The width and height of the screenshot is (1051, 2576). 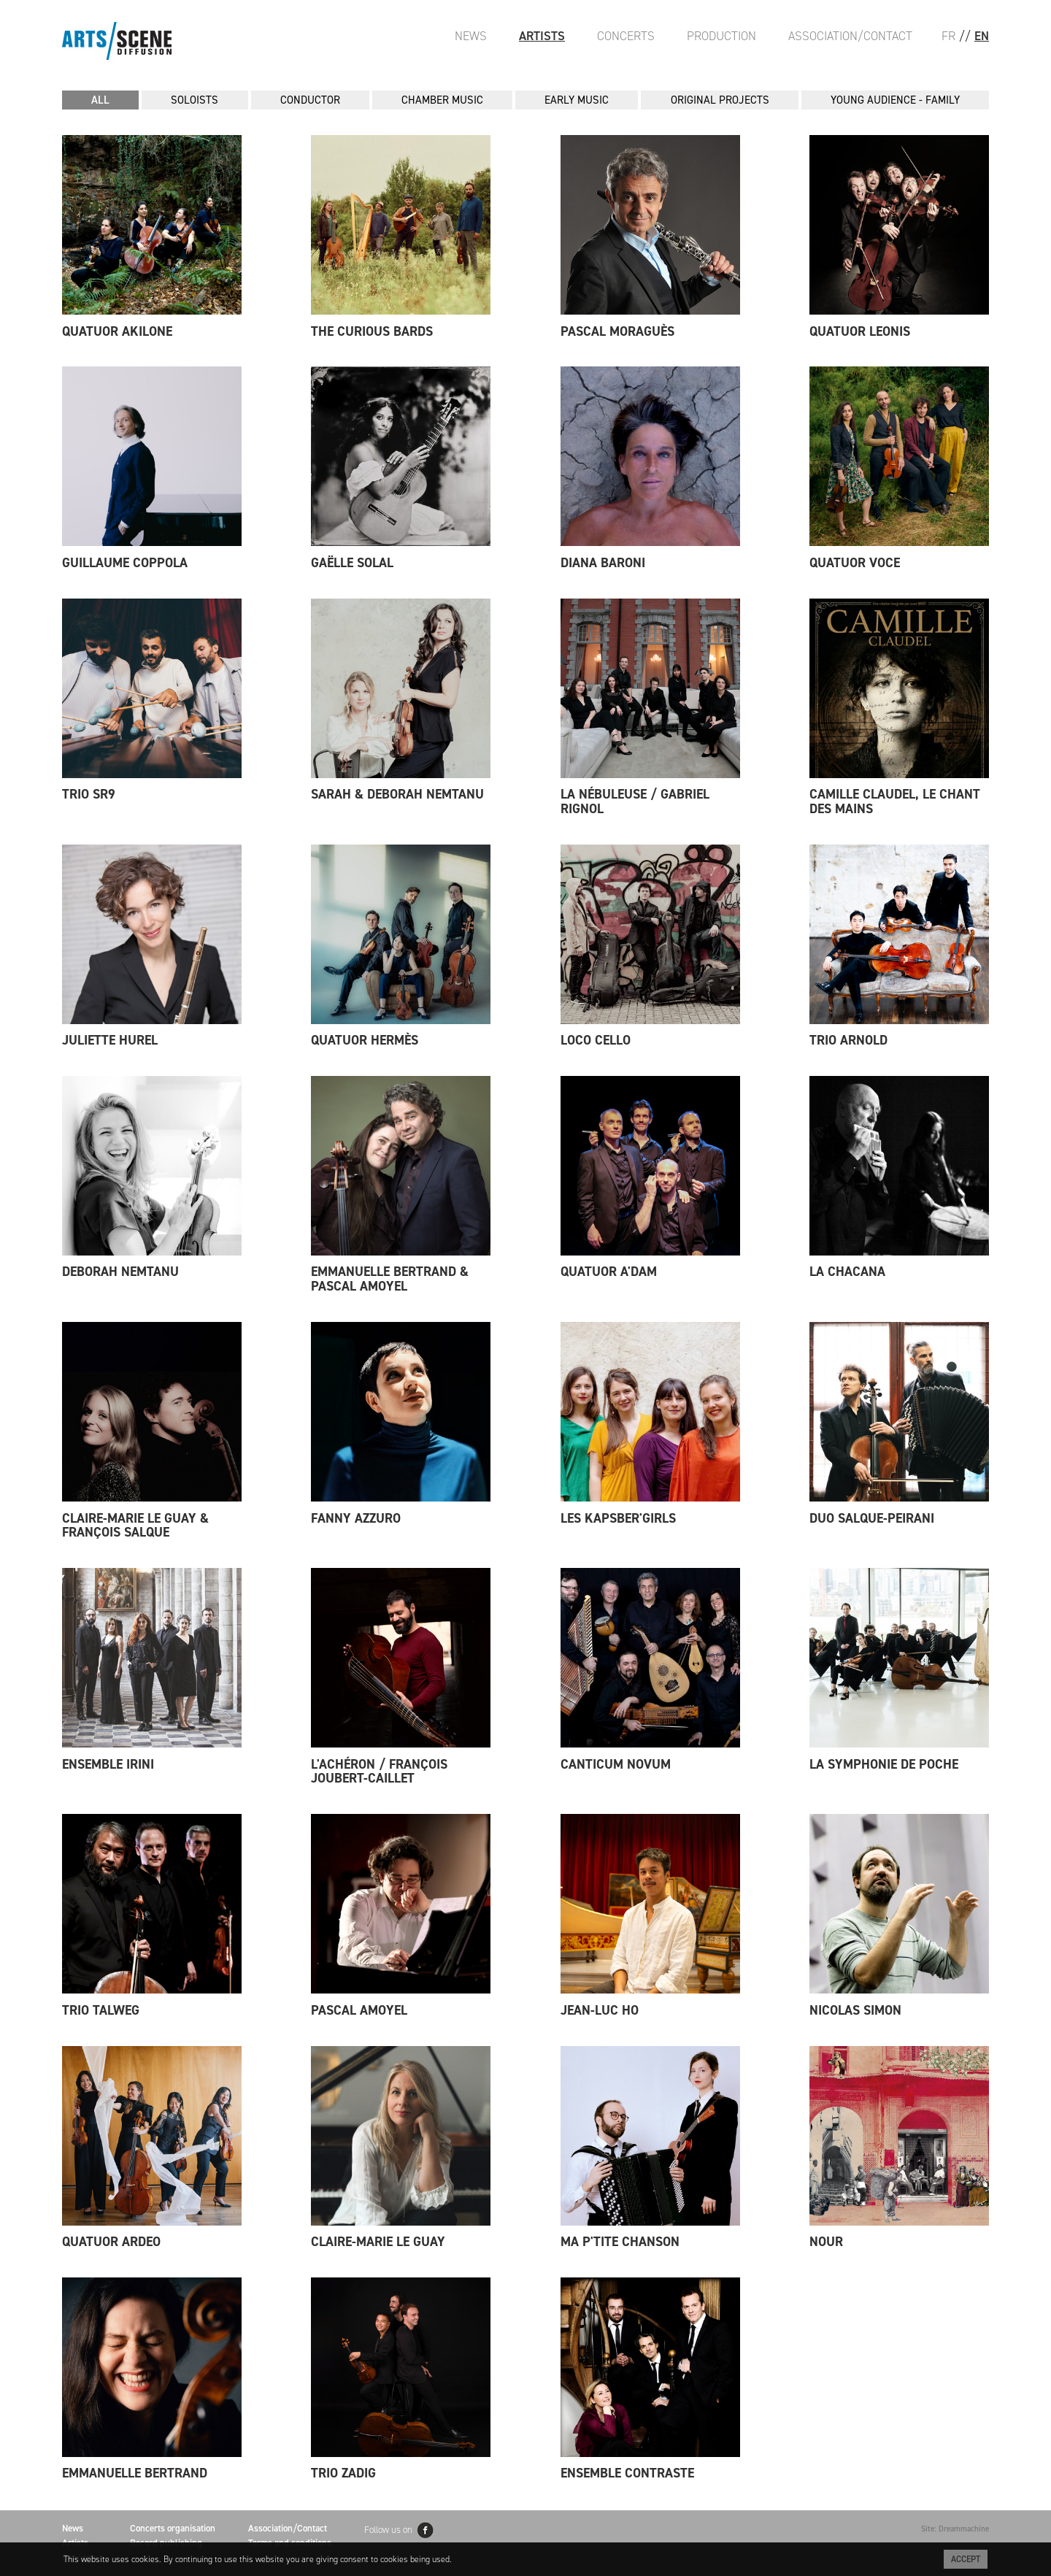 I want to click on ORIGINAL PROJECTS, so click(x=720, y=100).